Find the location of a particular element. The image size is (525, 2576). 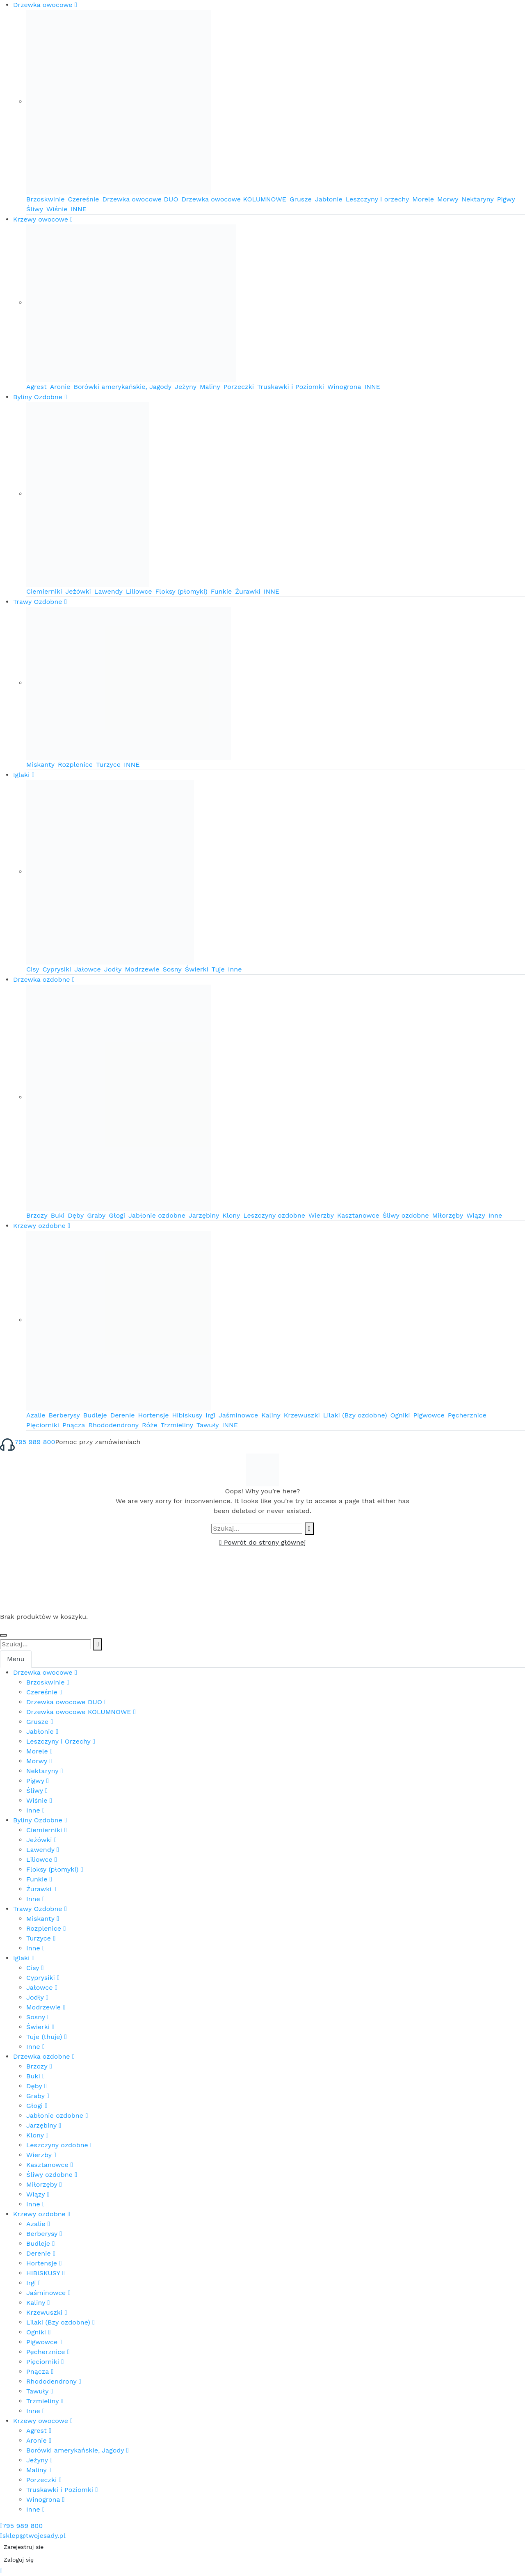

Pęcherznice is located at coordinates (467, 1415).